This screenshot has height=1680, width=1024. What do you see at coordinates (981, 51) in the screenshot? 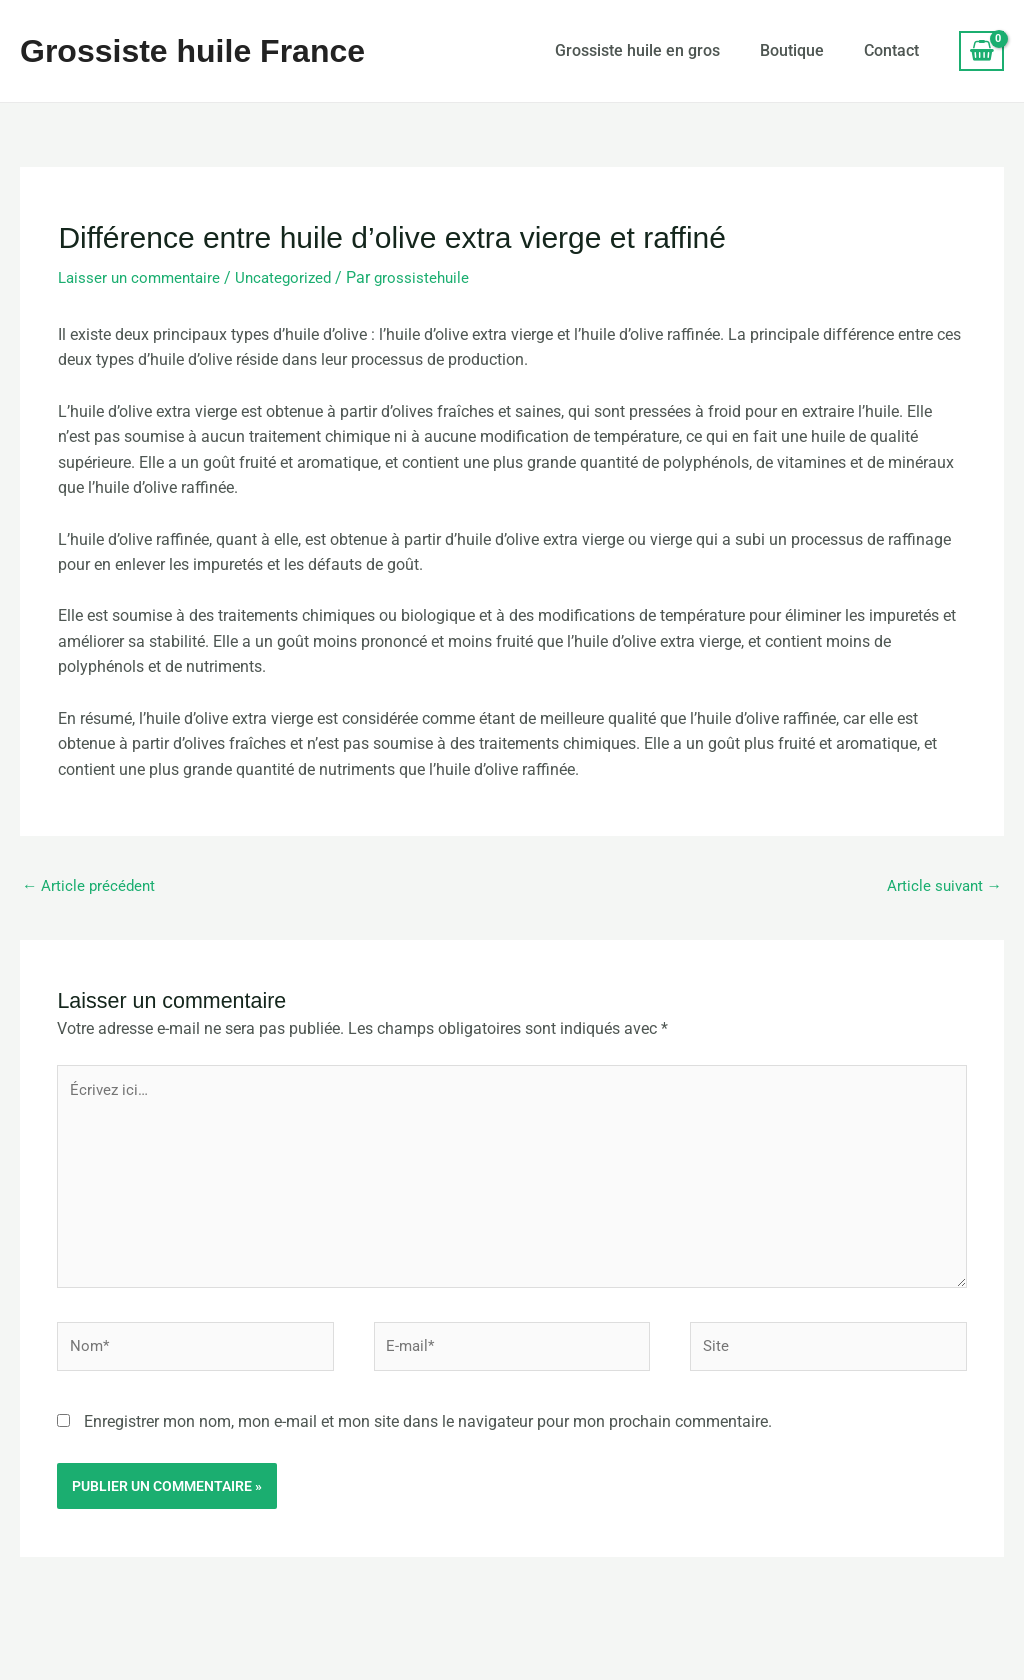
I see `[View Shopping Cart, empty]` at bounding box center [981, 51].